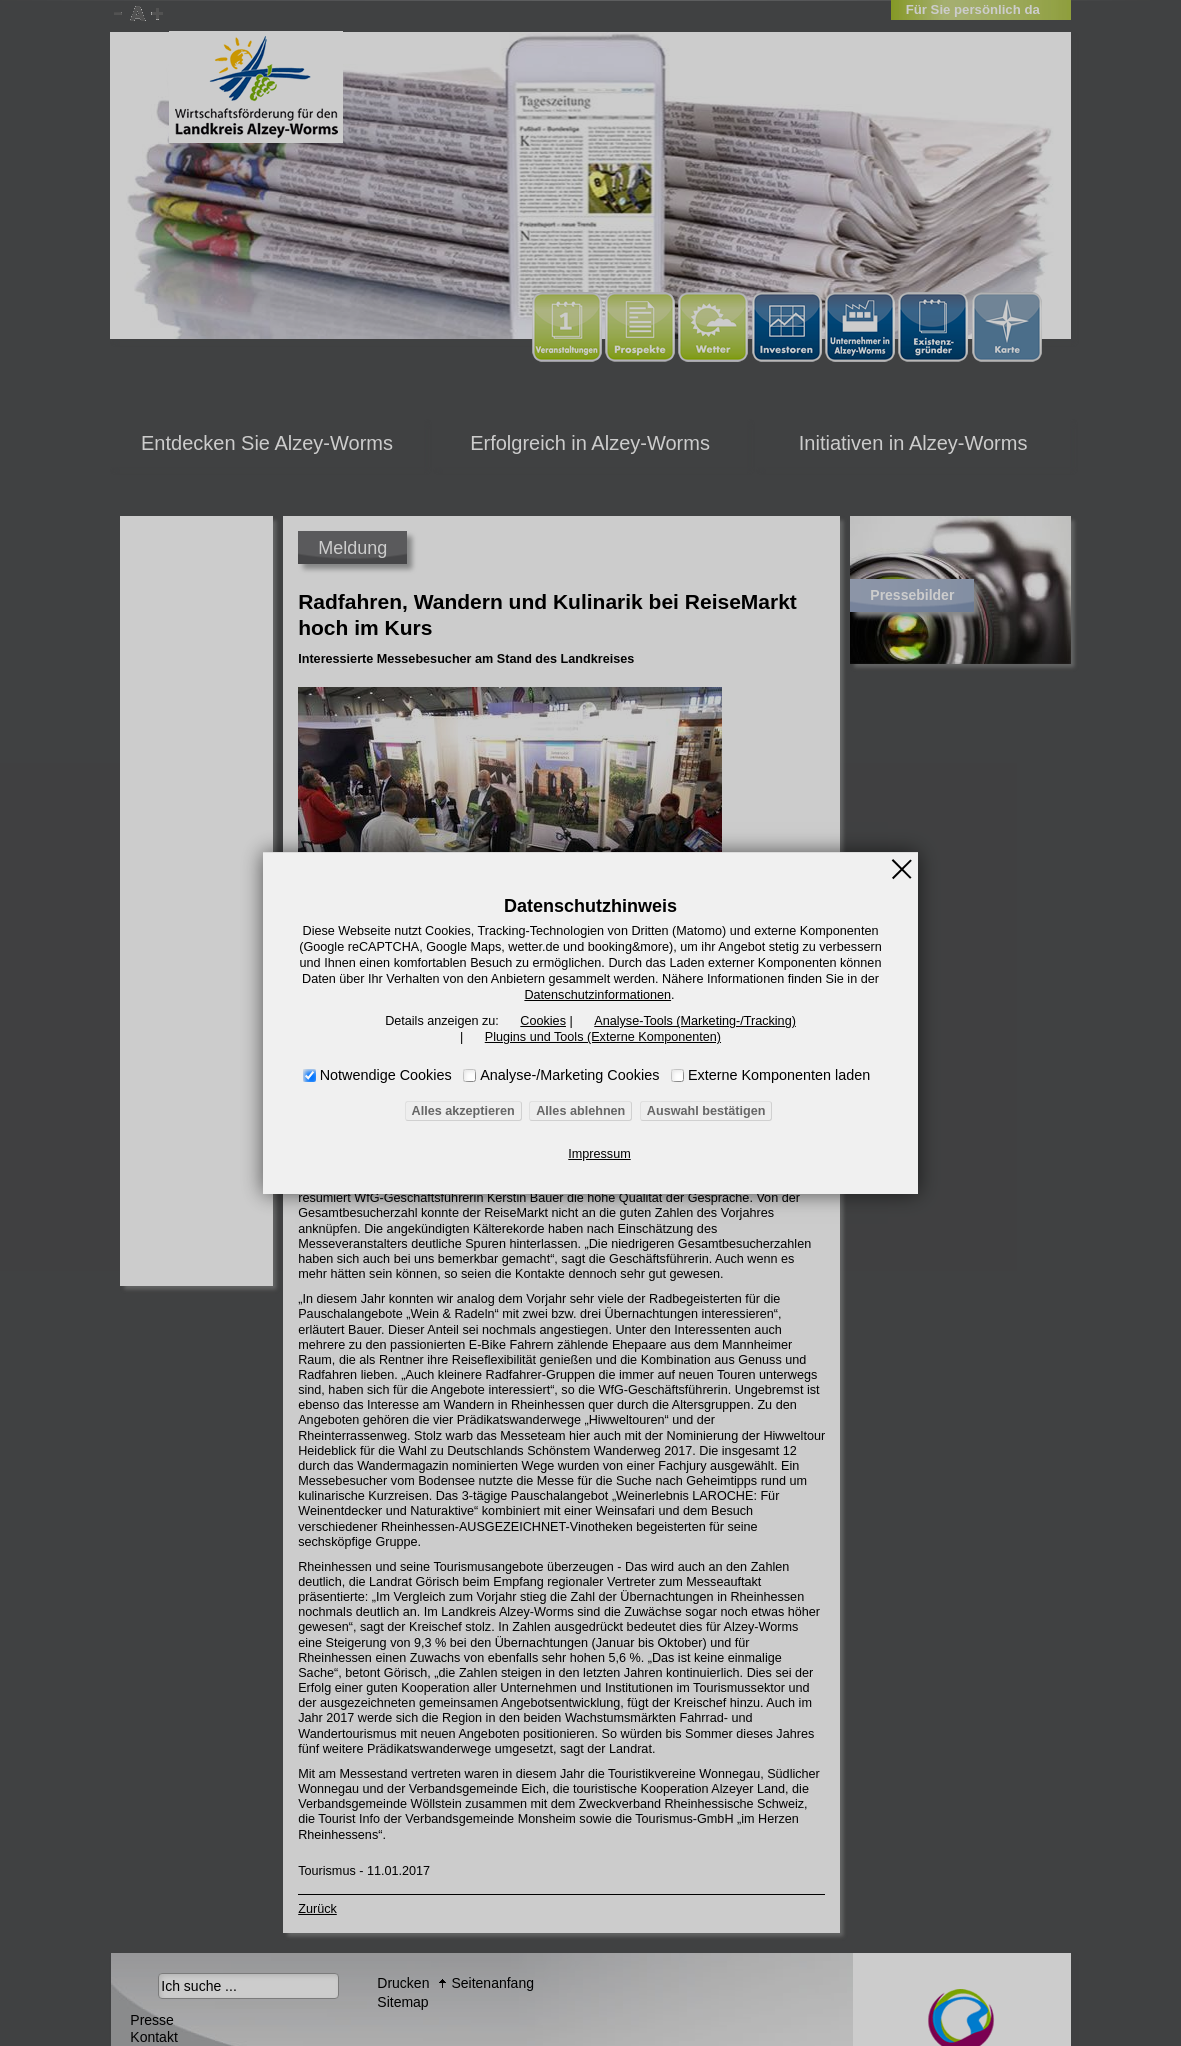  What do you see at coordinates (386, 1075) in the screenshot?
I see `Notwendige Cookies` at bounding box center [386, 1075].